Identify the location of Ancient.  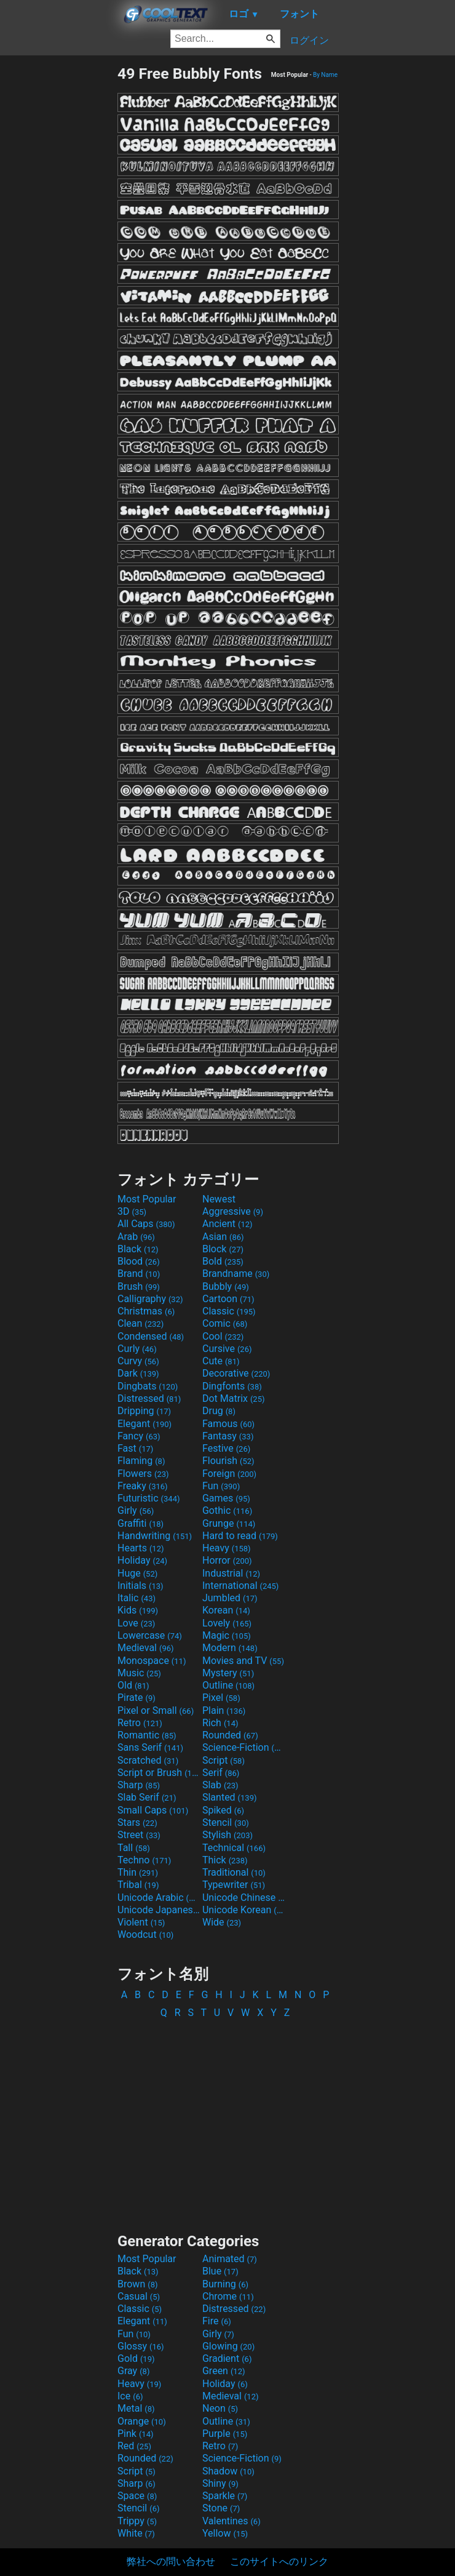
(227, 1224).